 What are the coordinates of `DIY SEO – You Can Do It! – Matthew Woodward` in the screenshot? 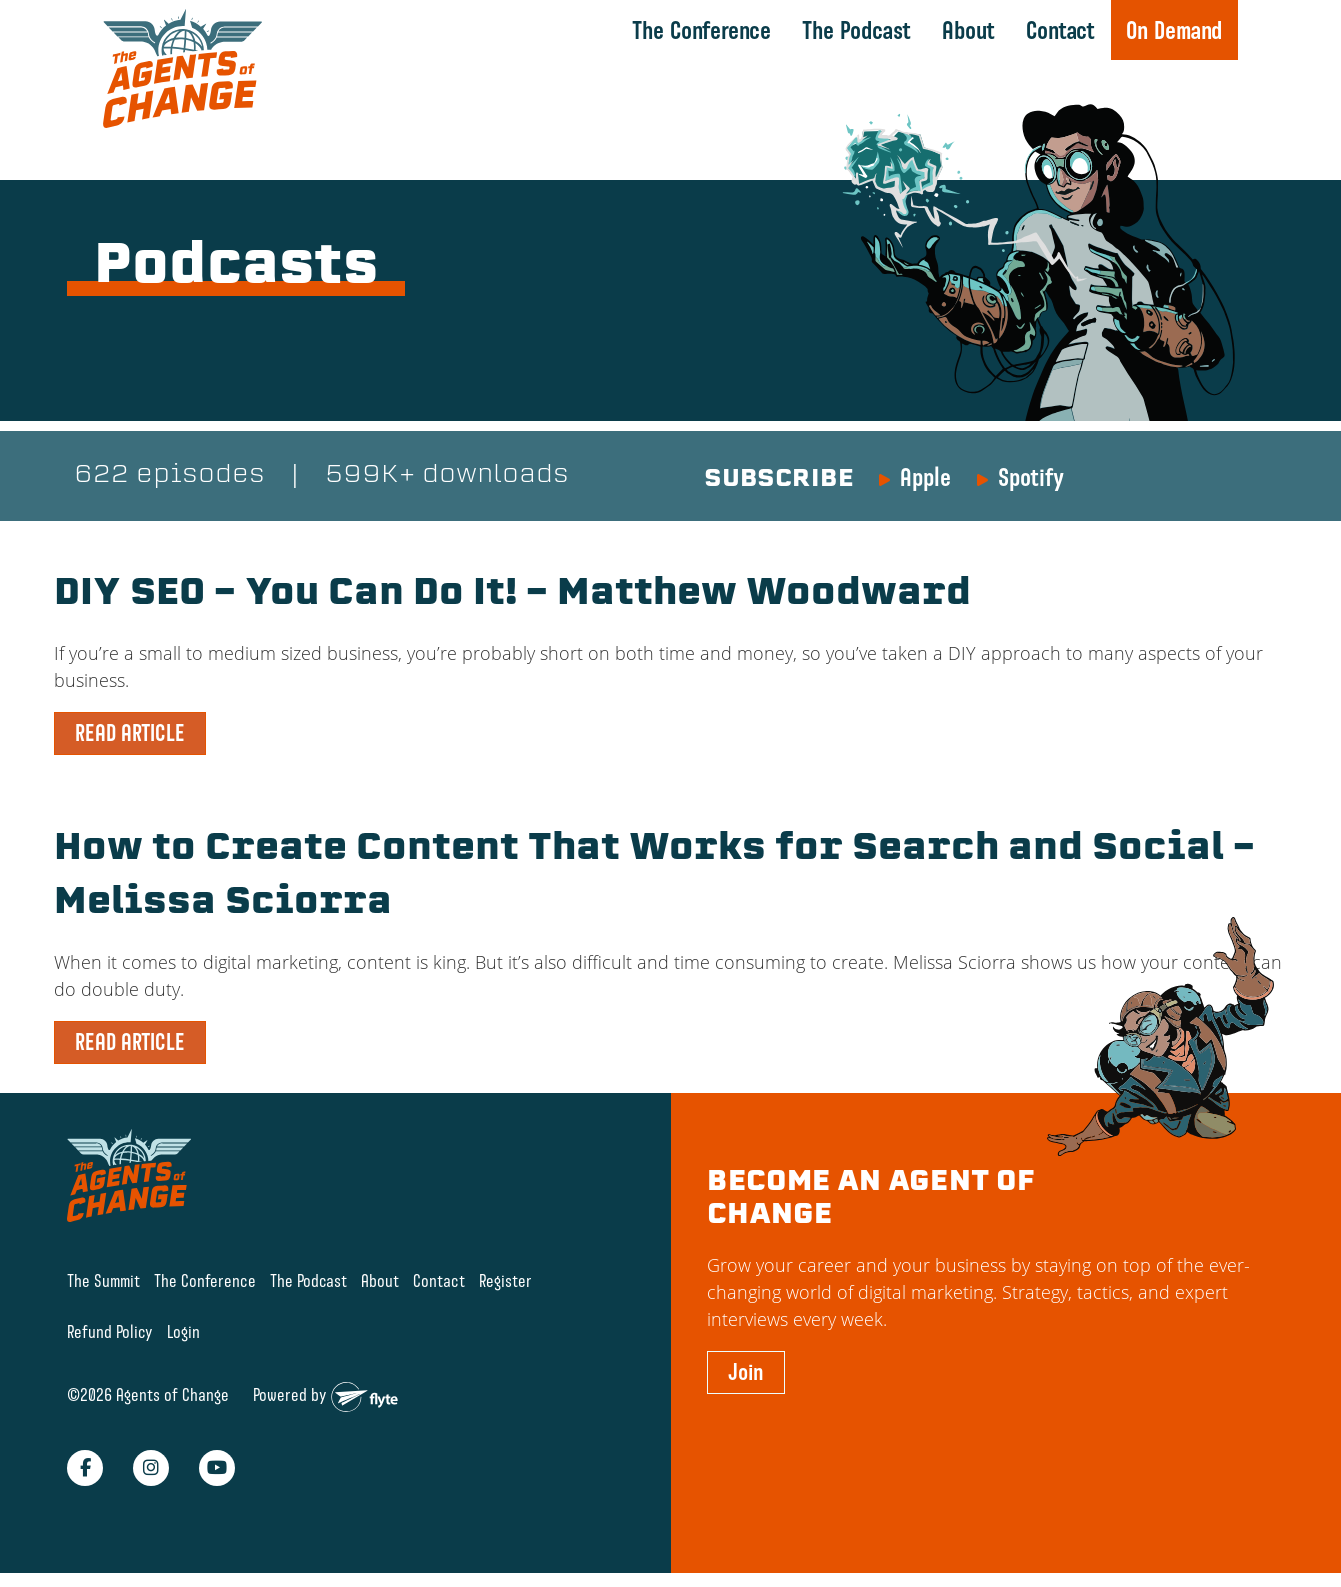 It's located at (512, 595).